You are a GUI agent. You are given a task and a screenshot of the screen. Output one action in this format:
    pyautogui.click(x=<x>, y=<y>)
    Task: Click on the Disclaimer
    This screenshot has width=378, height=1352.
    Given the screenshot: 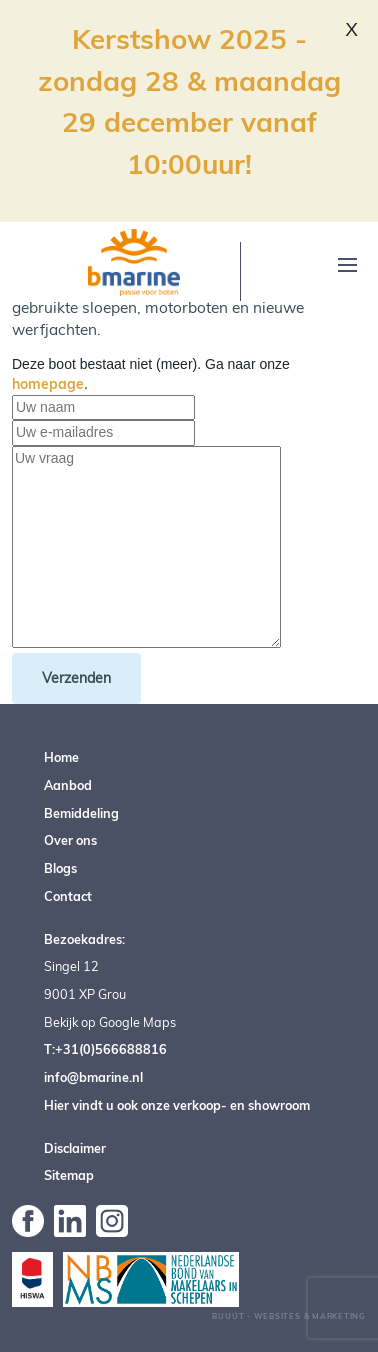 What is the action you would take?
    pyautogui.click(x=75, y=1148)
    